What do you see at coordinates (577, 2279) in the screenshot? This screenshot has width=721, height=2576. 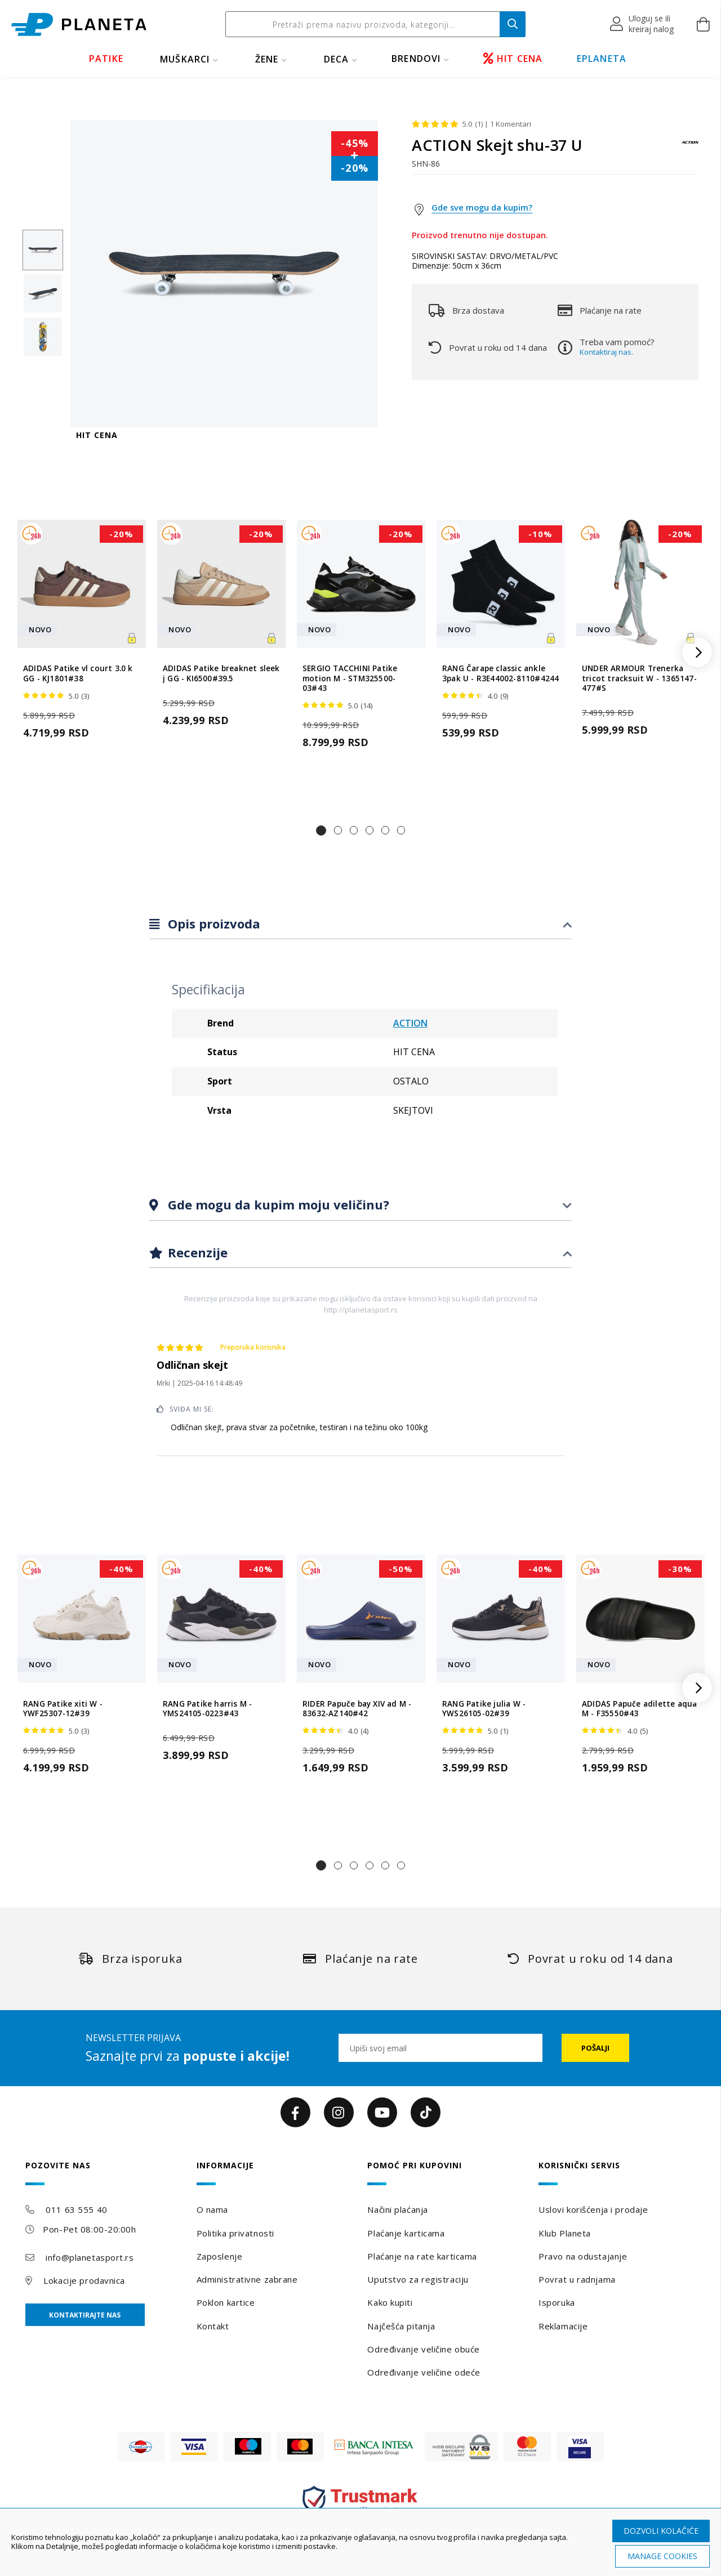 I see `Povrat u radnjama` at bounding box center [577, 2279].